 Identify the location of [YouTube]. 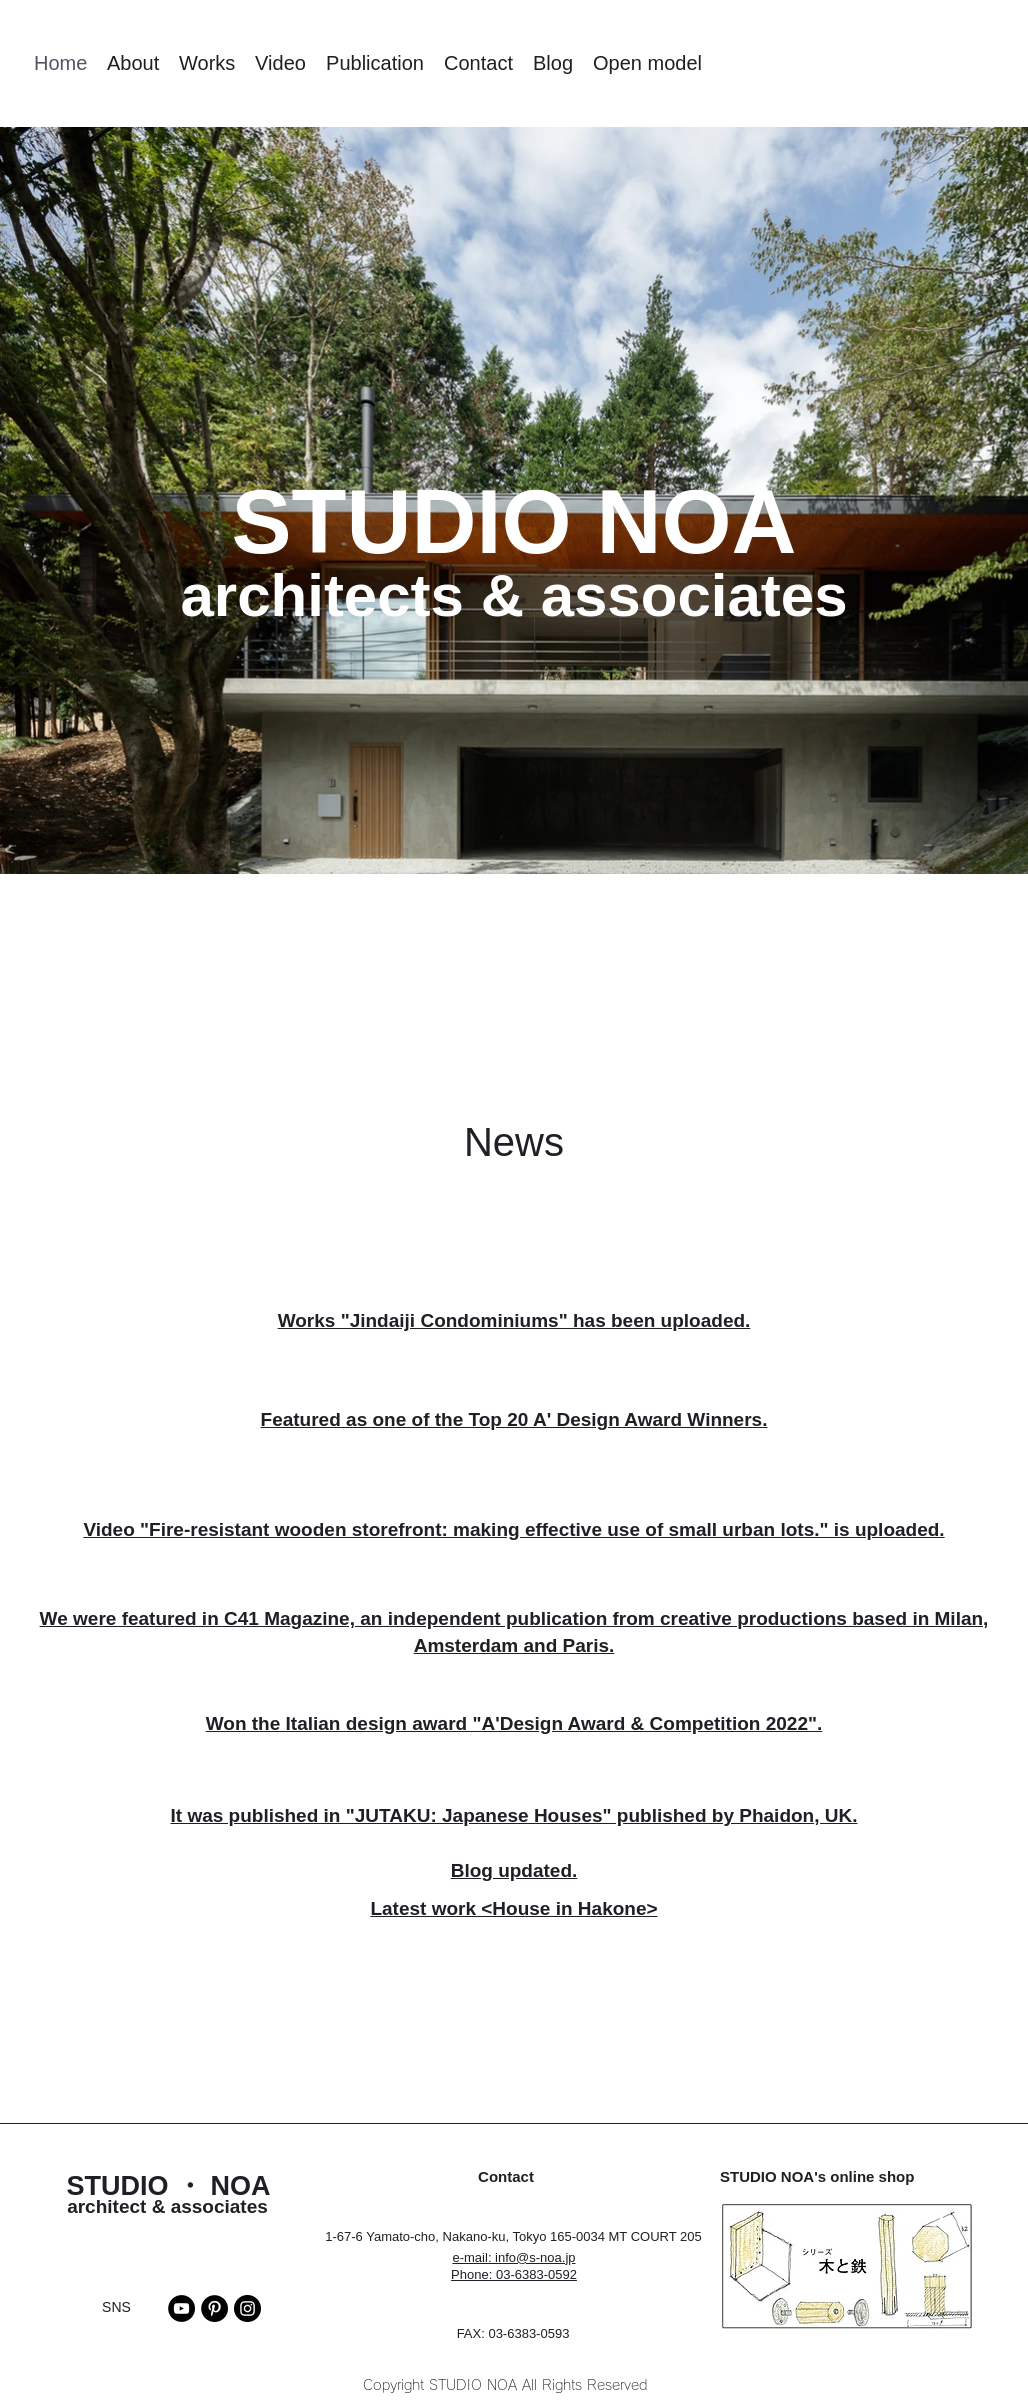
(181, 2308).